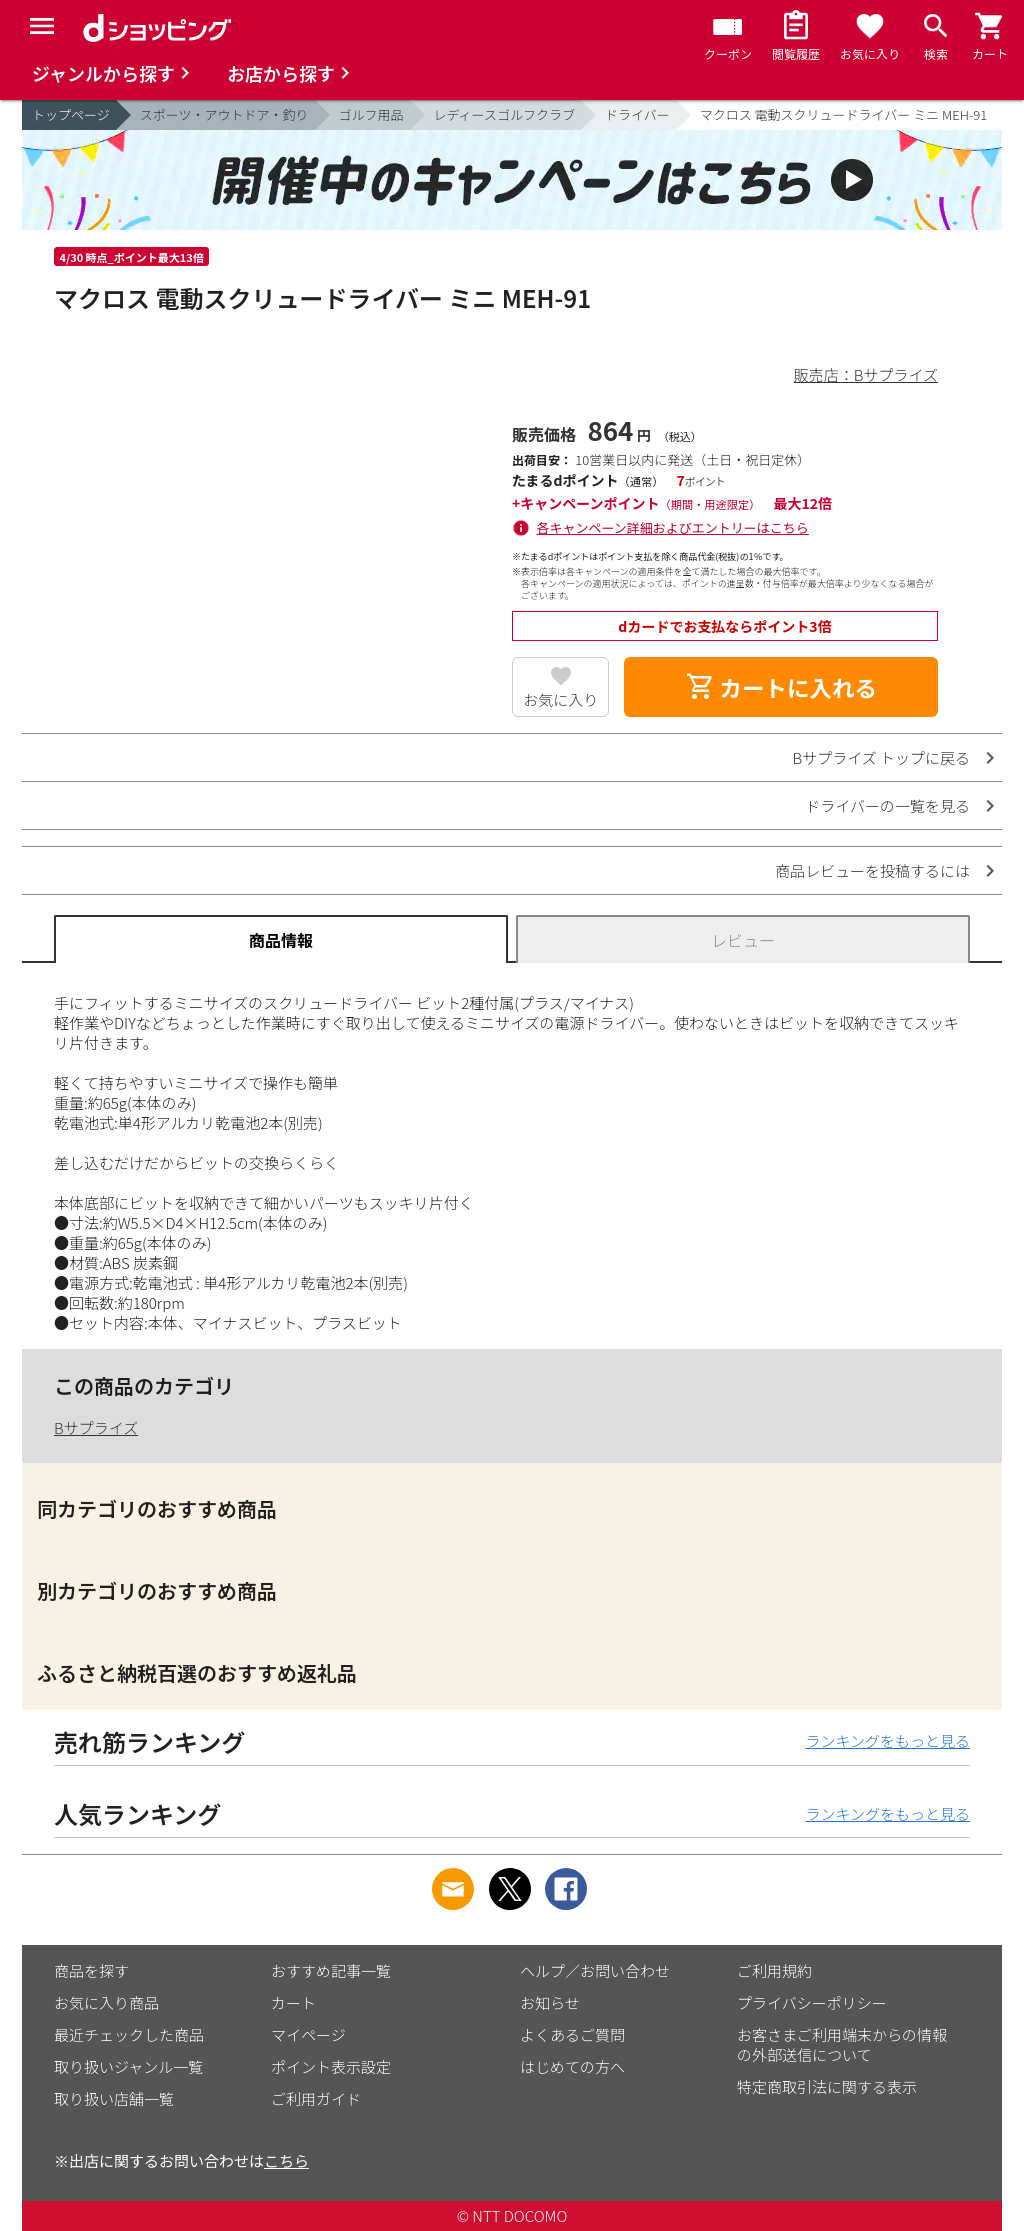  What do you see at coordinates (91, 1970) in the screenshot?
I see `商品を探す` at bounding box center [91, 1970].